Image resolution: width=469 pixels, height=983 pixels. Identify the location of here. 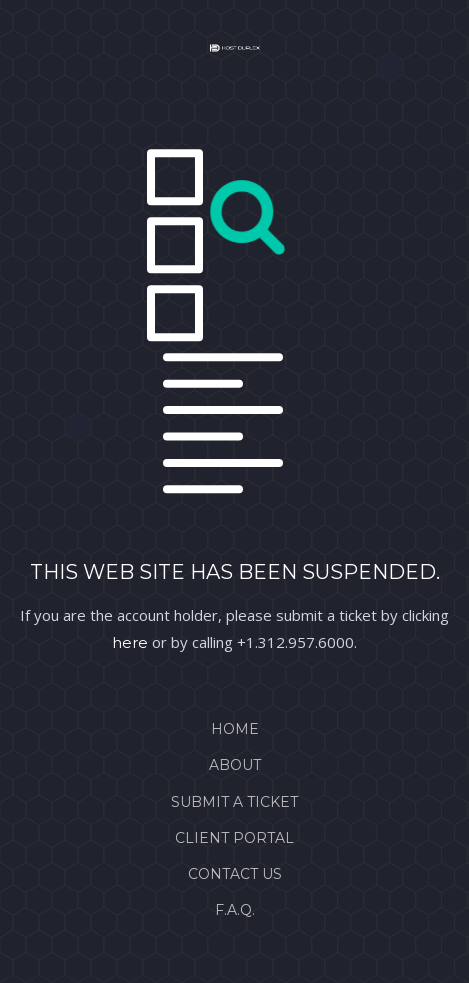
(130, 642).